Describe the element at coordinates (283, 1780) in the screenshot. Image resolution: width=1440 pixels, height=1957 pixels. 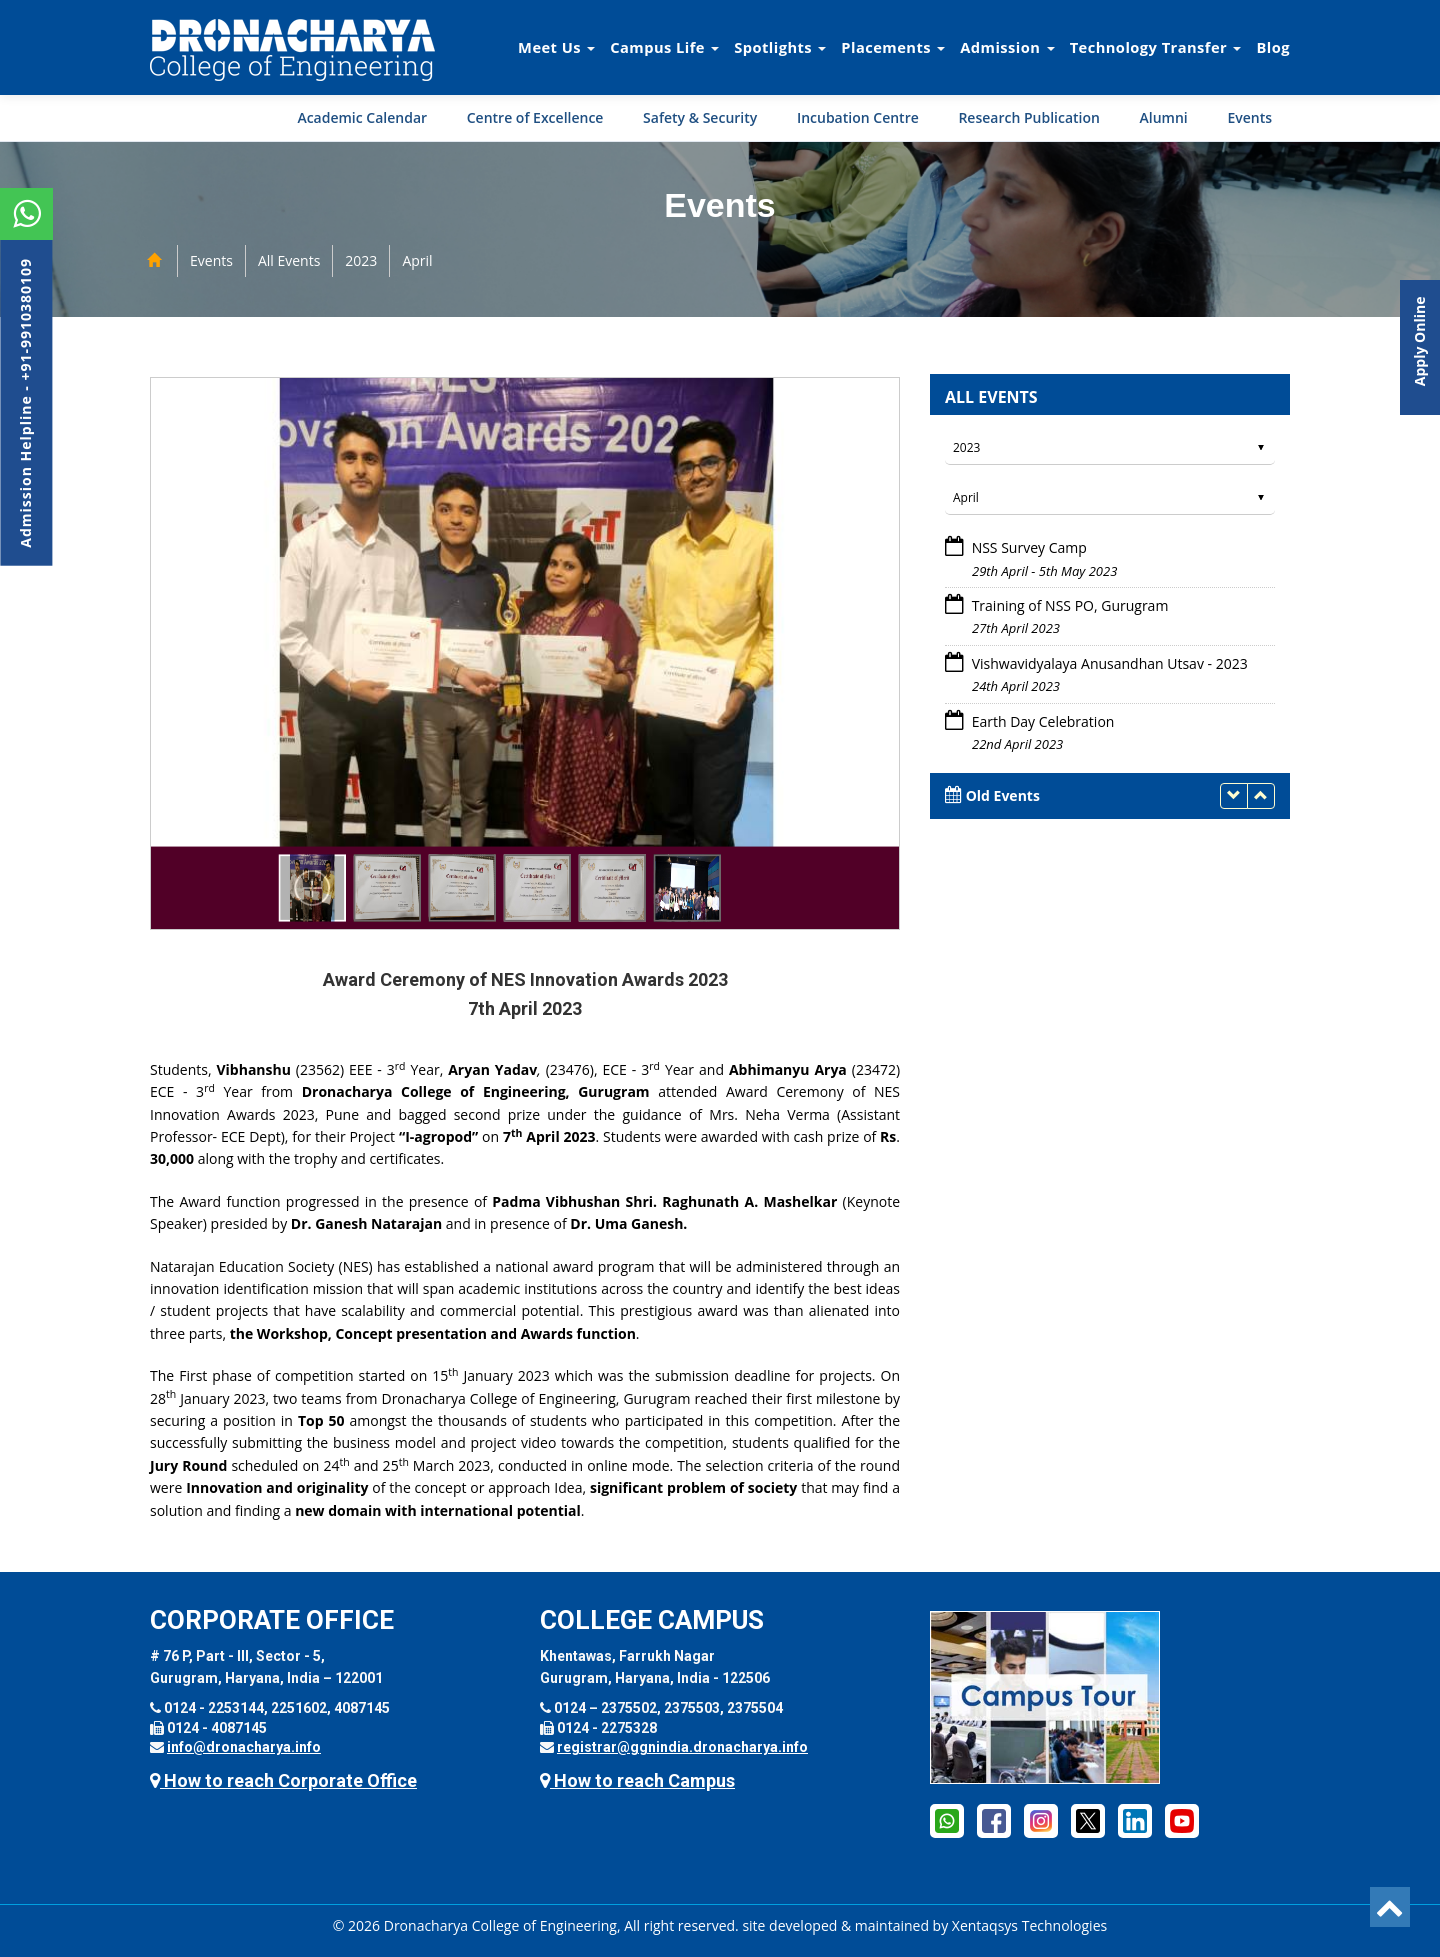
I see `How to reach Corporate Office` at that location.